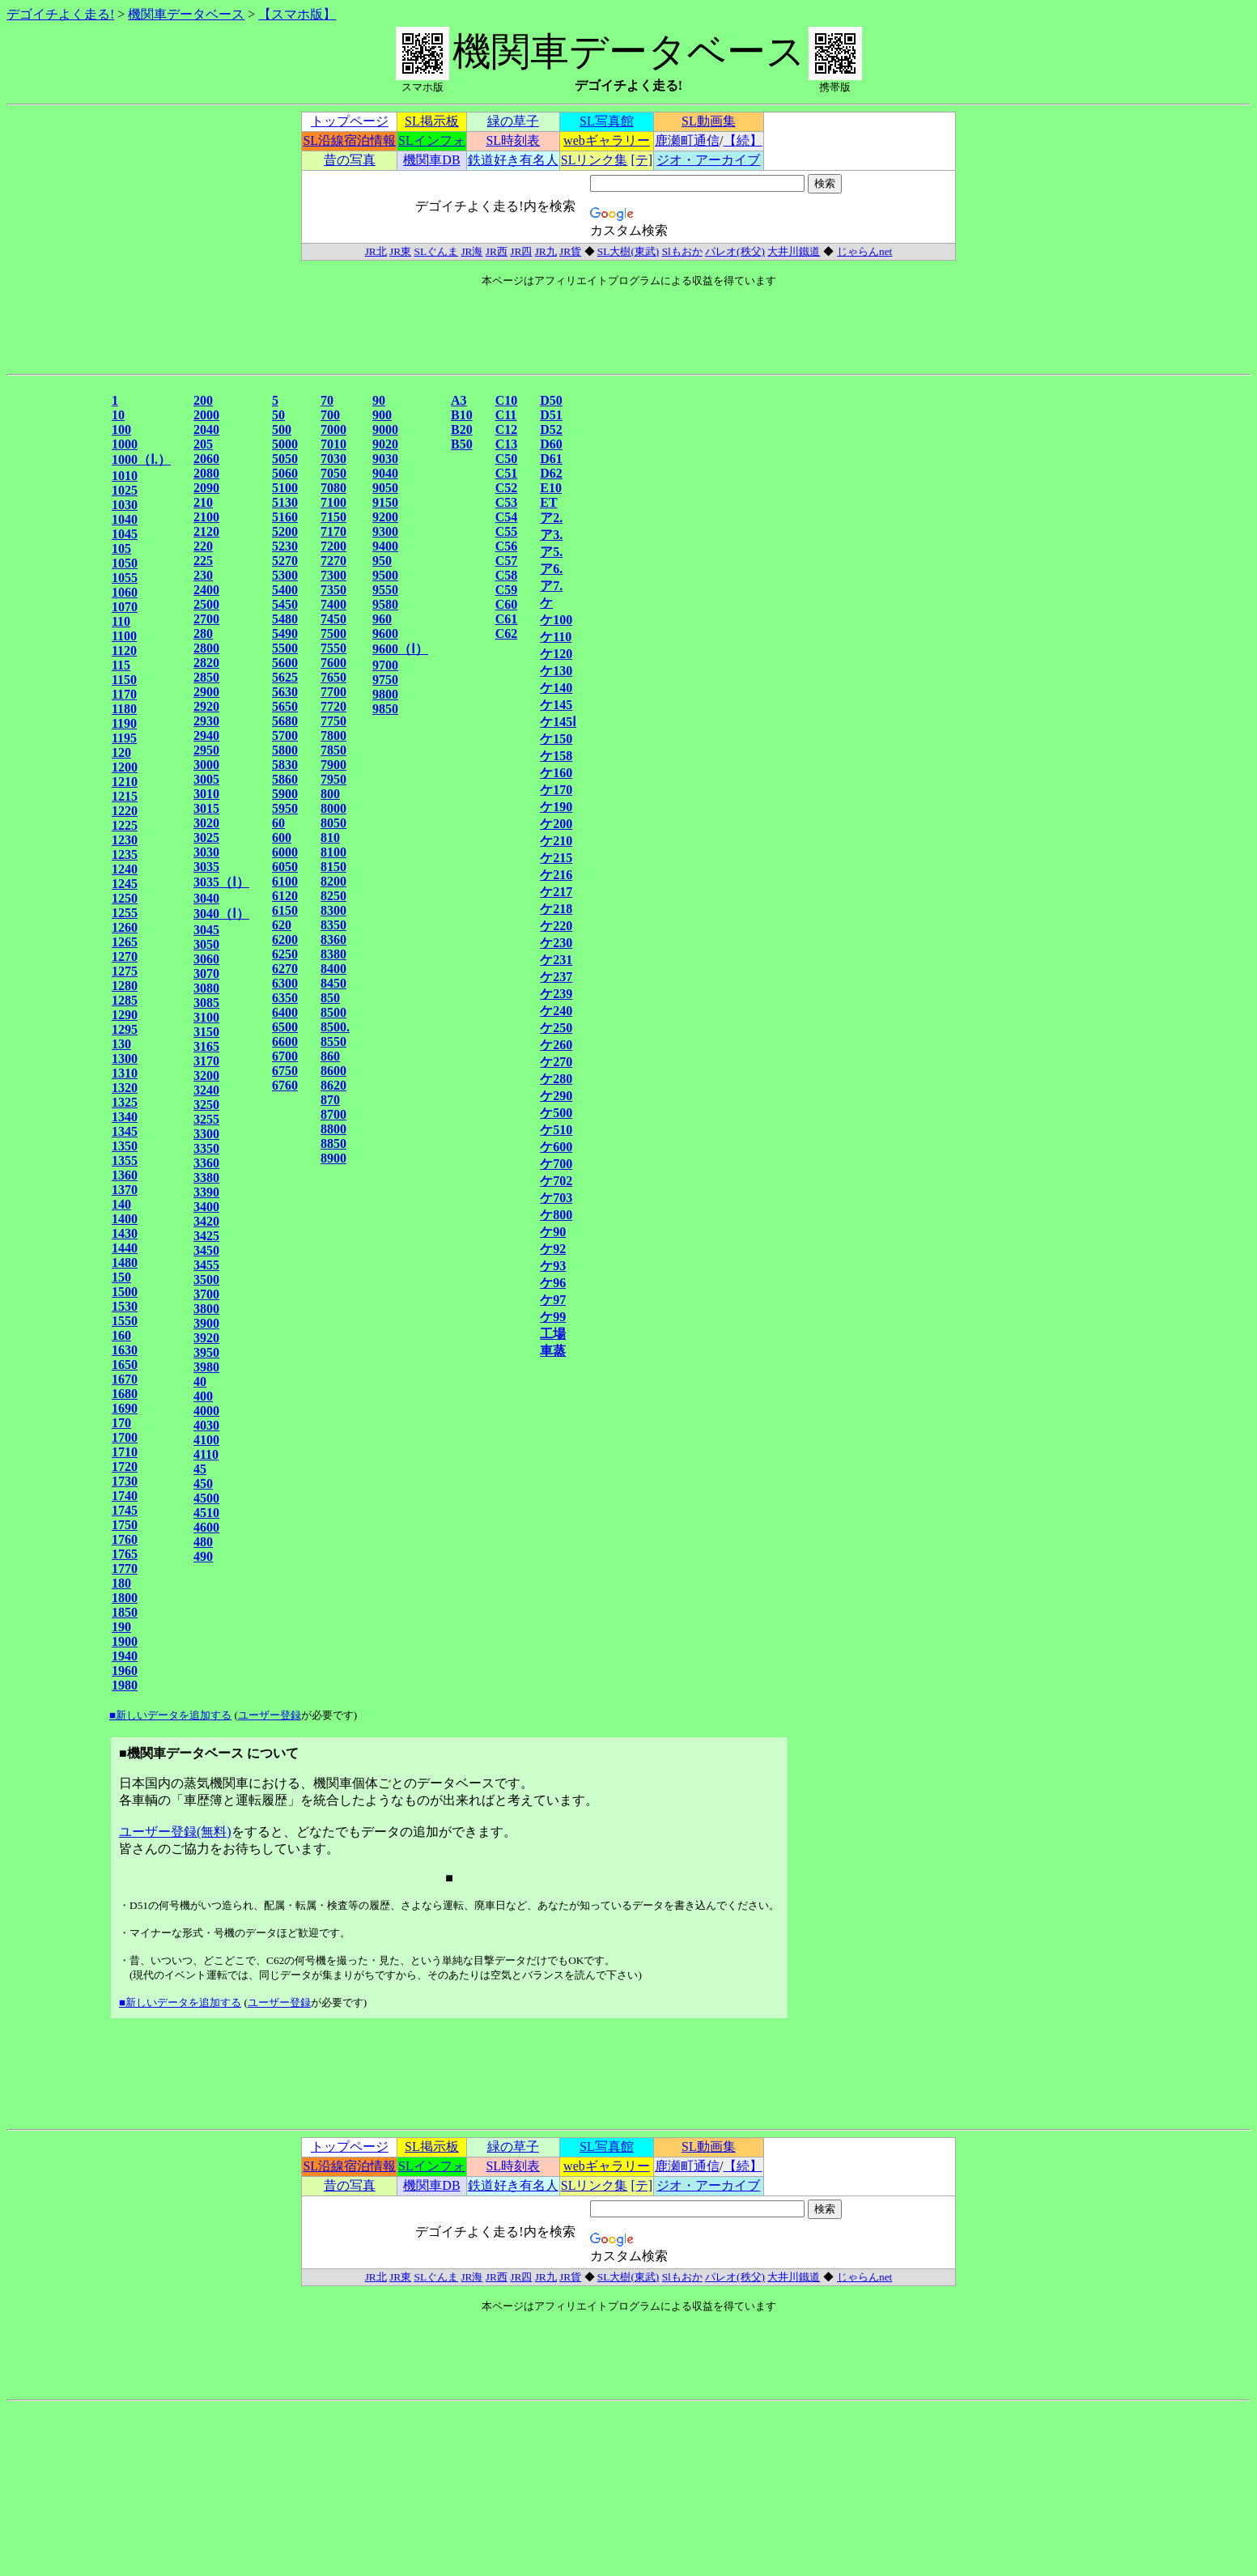 The image size is (1257, 2576). I want to click on 1360, so click(125, 1175).